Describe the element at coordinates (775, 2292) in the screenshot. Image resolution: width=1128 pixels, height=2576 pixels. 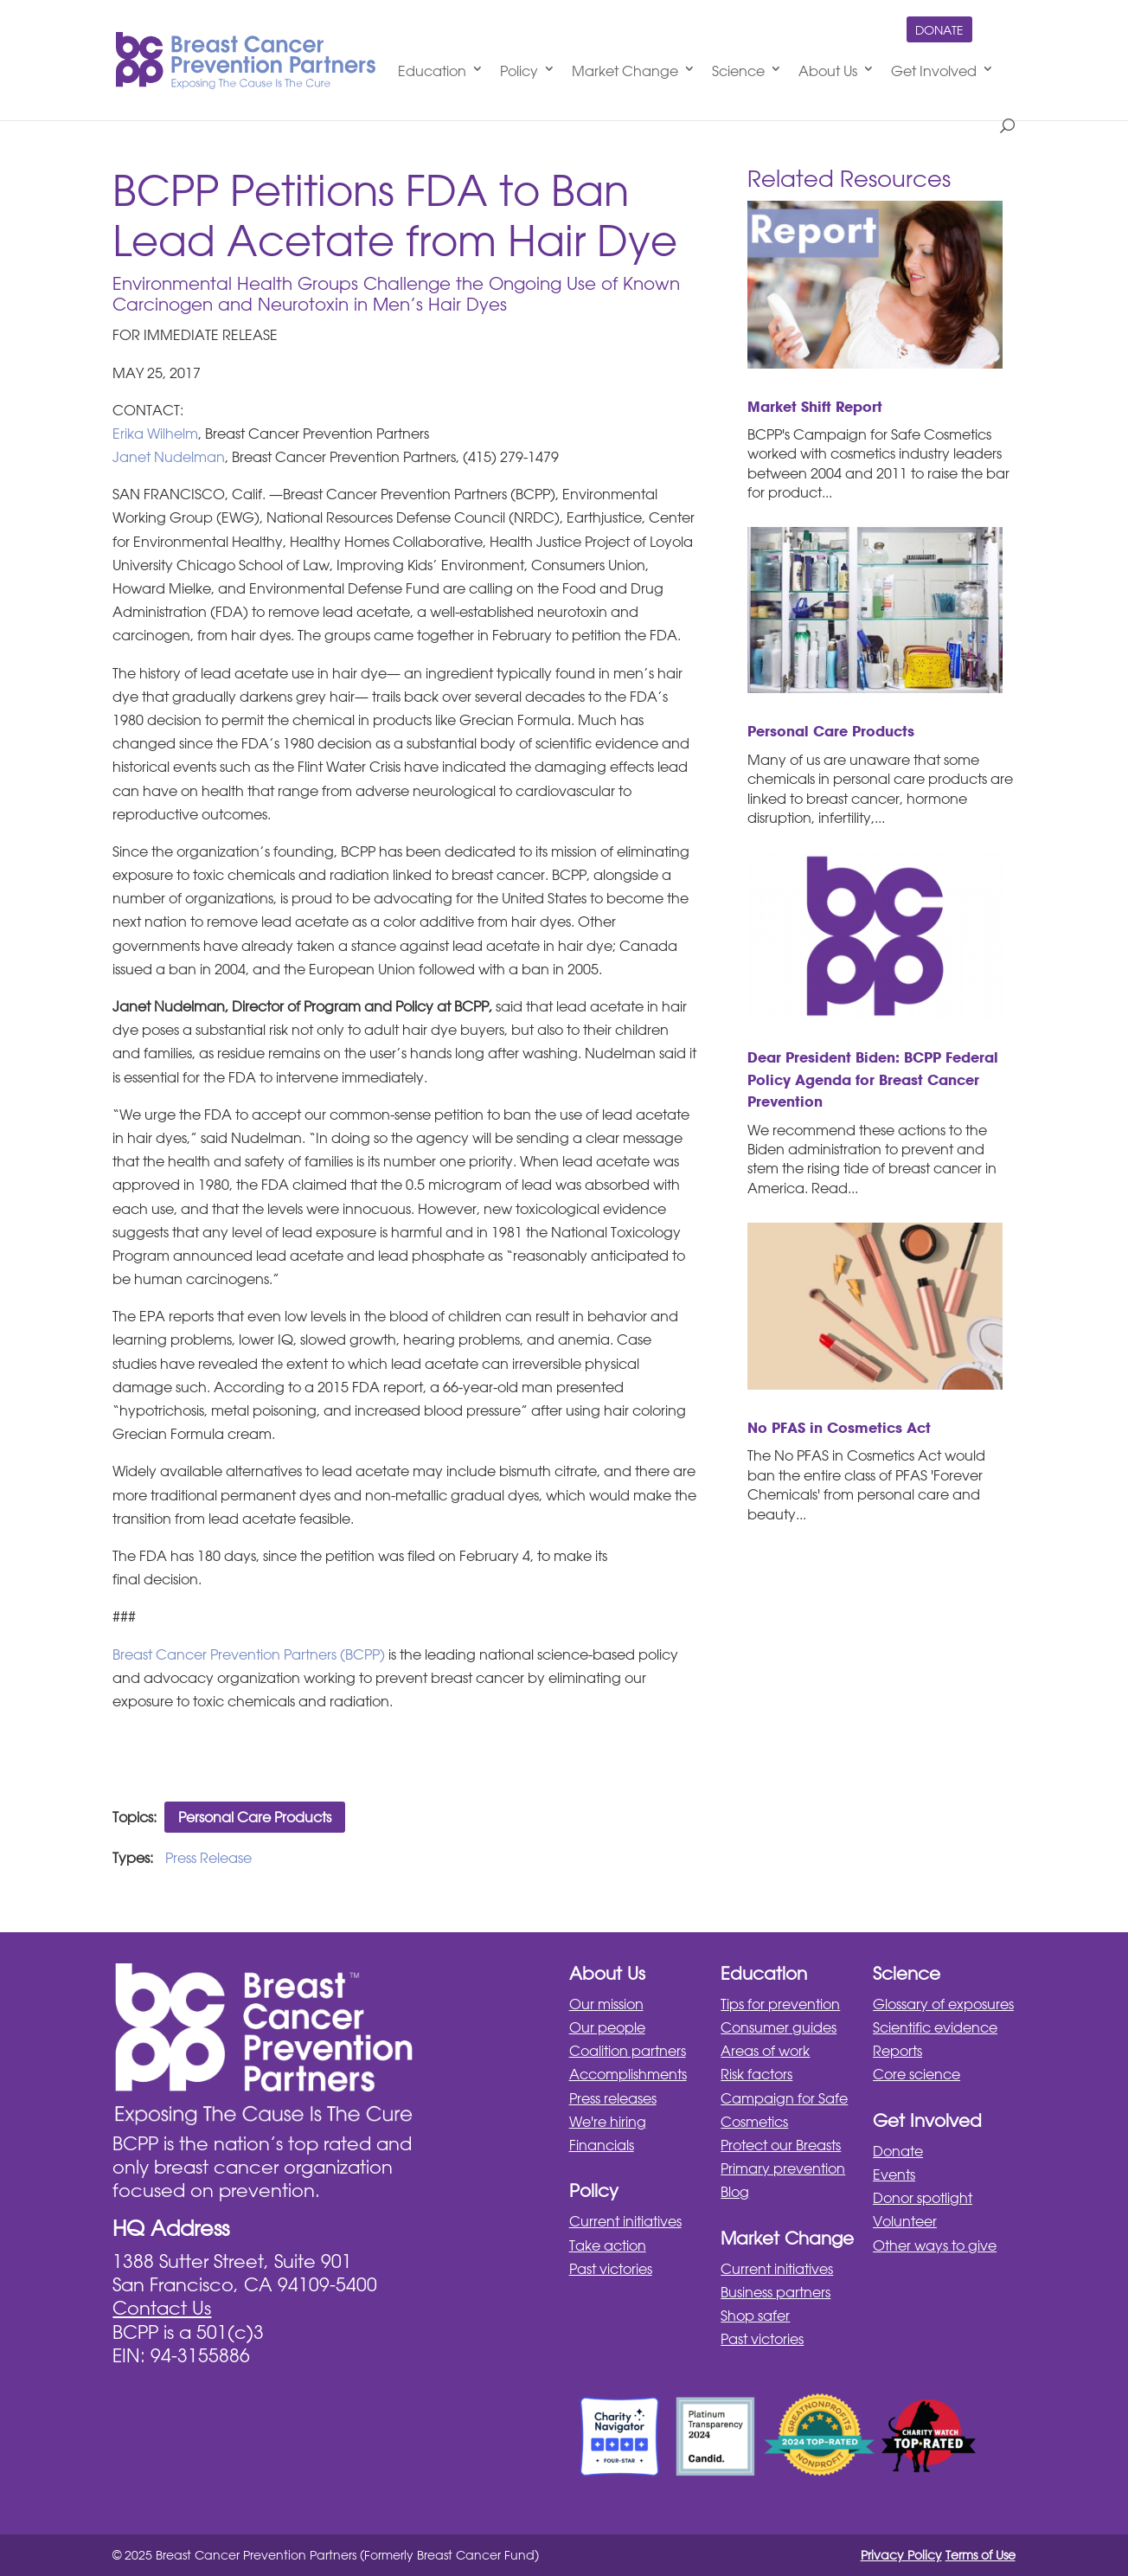
I see `Business partners` at that location.